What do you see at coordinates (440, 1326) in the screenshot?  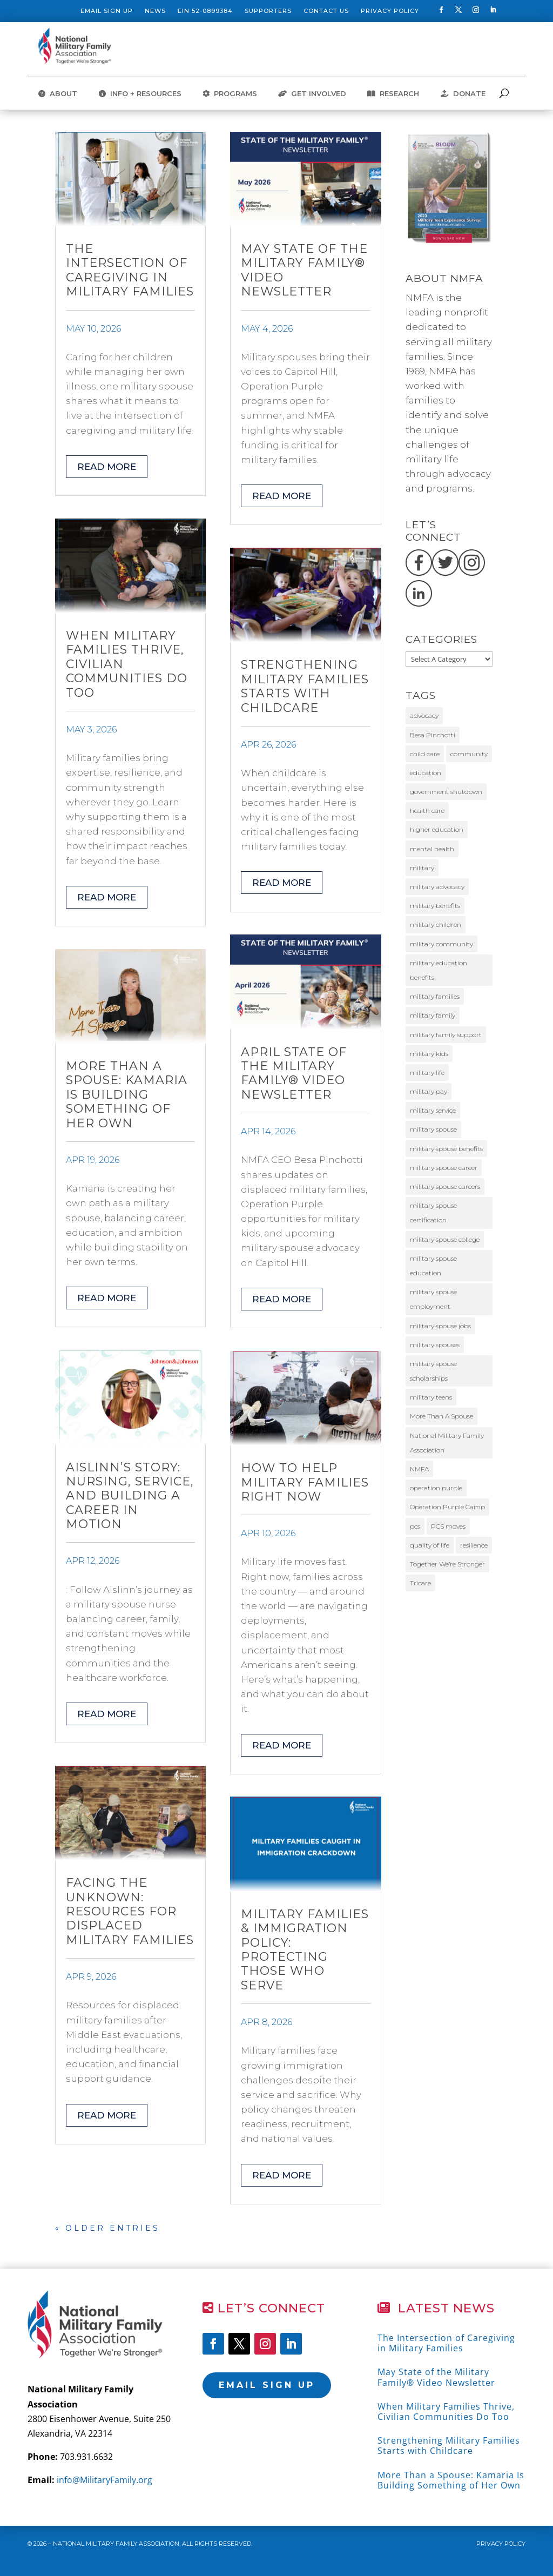 I see `military spouse jobs [military spouse jobs (16 items)]` at bounding box center [440, 1326].